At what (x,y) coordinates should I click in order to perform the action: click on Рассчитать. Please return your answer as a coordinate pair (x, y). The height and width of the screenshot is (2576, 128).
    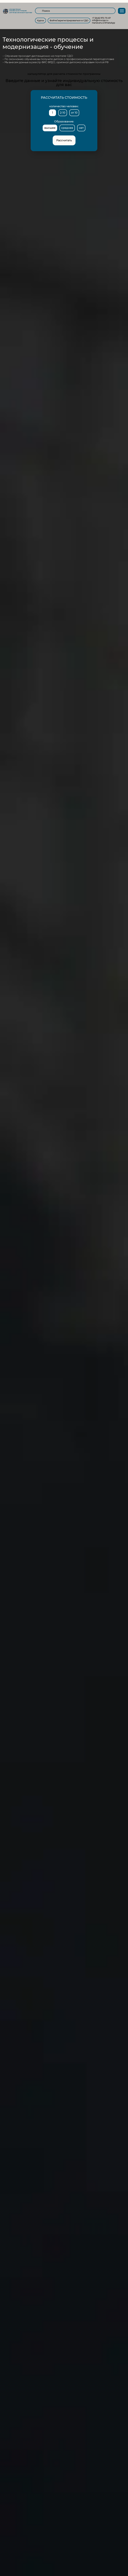
    Looking at the image, I should click on (64, 140).